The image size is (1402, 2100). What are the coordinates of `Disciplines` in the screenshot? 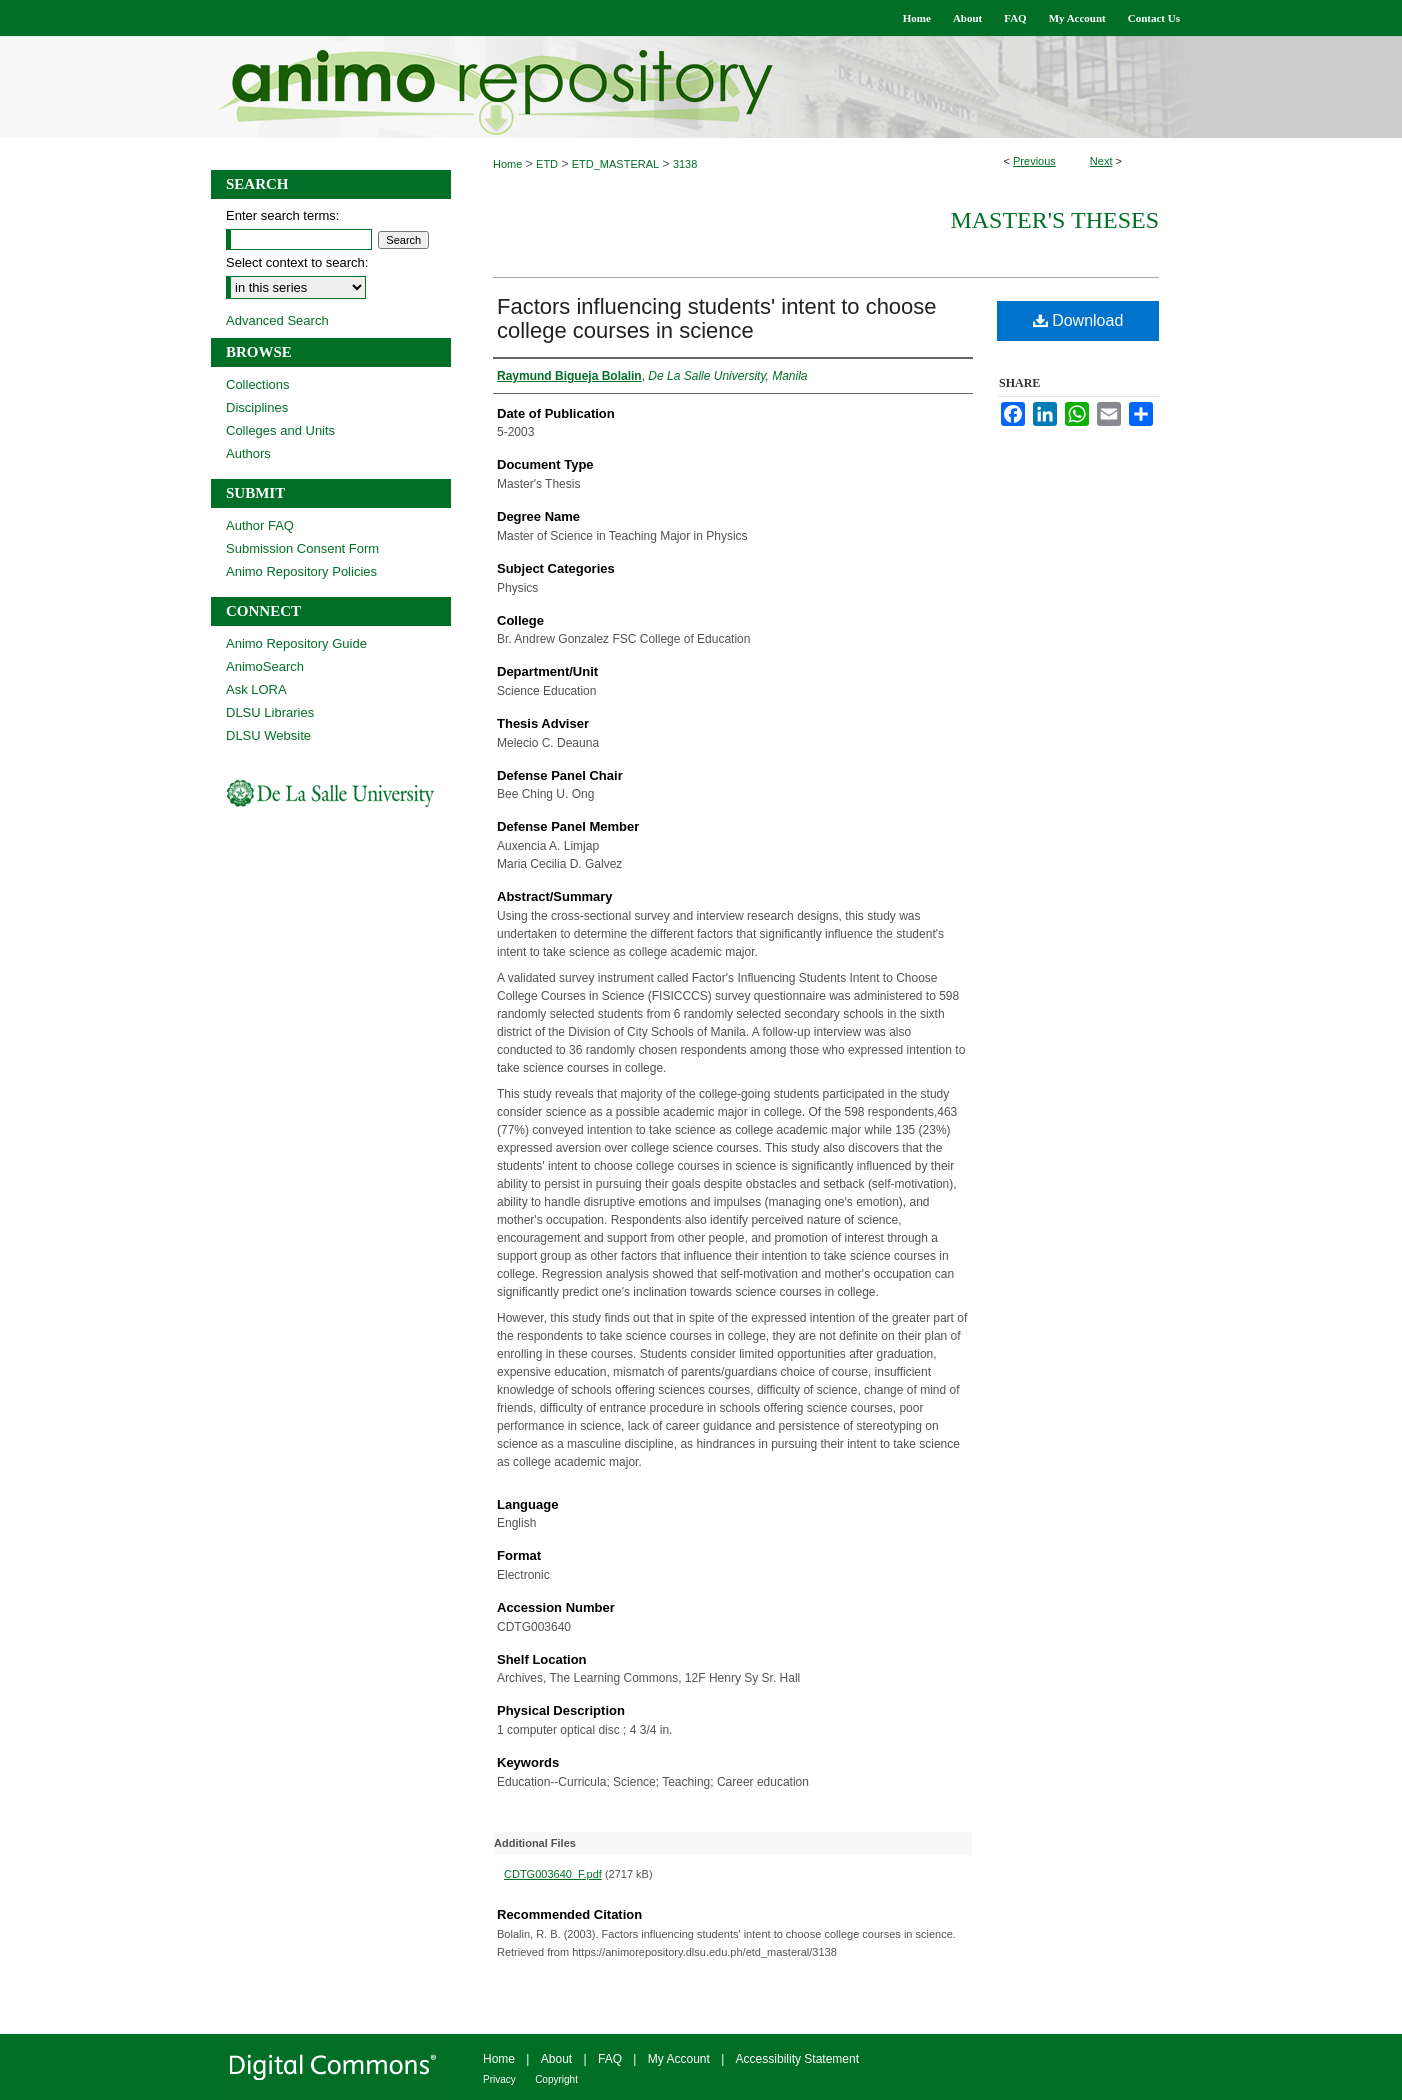 It's located at (257, 407).